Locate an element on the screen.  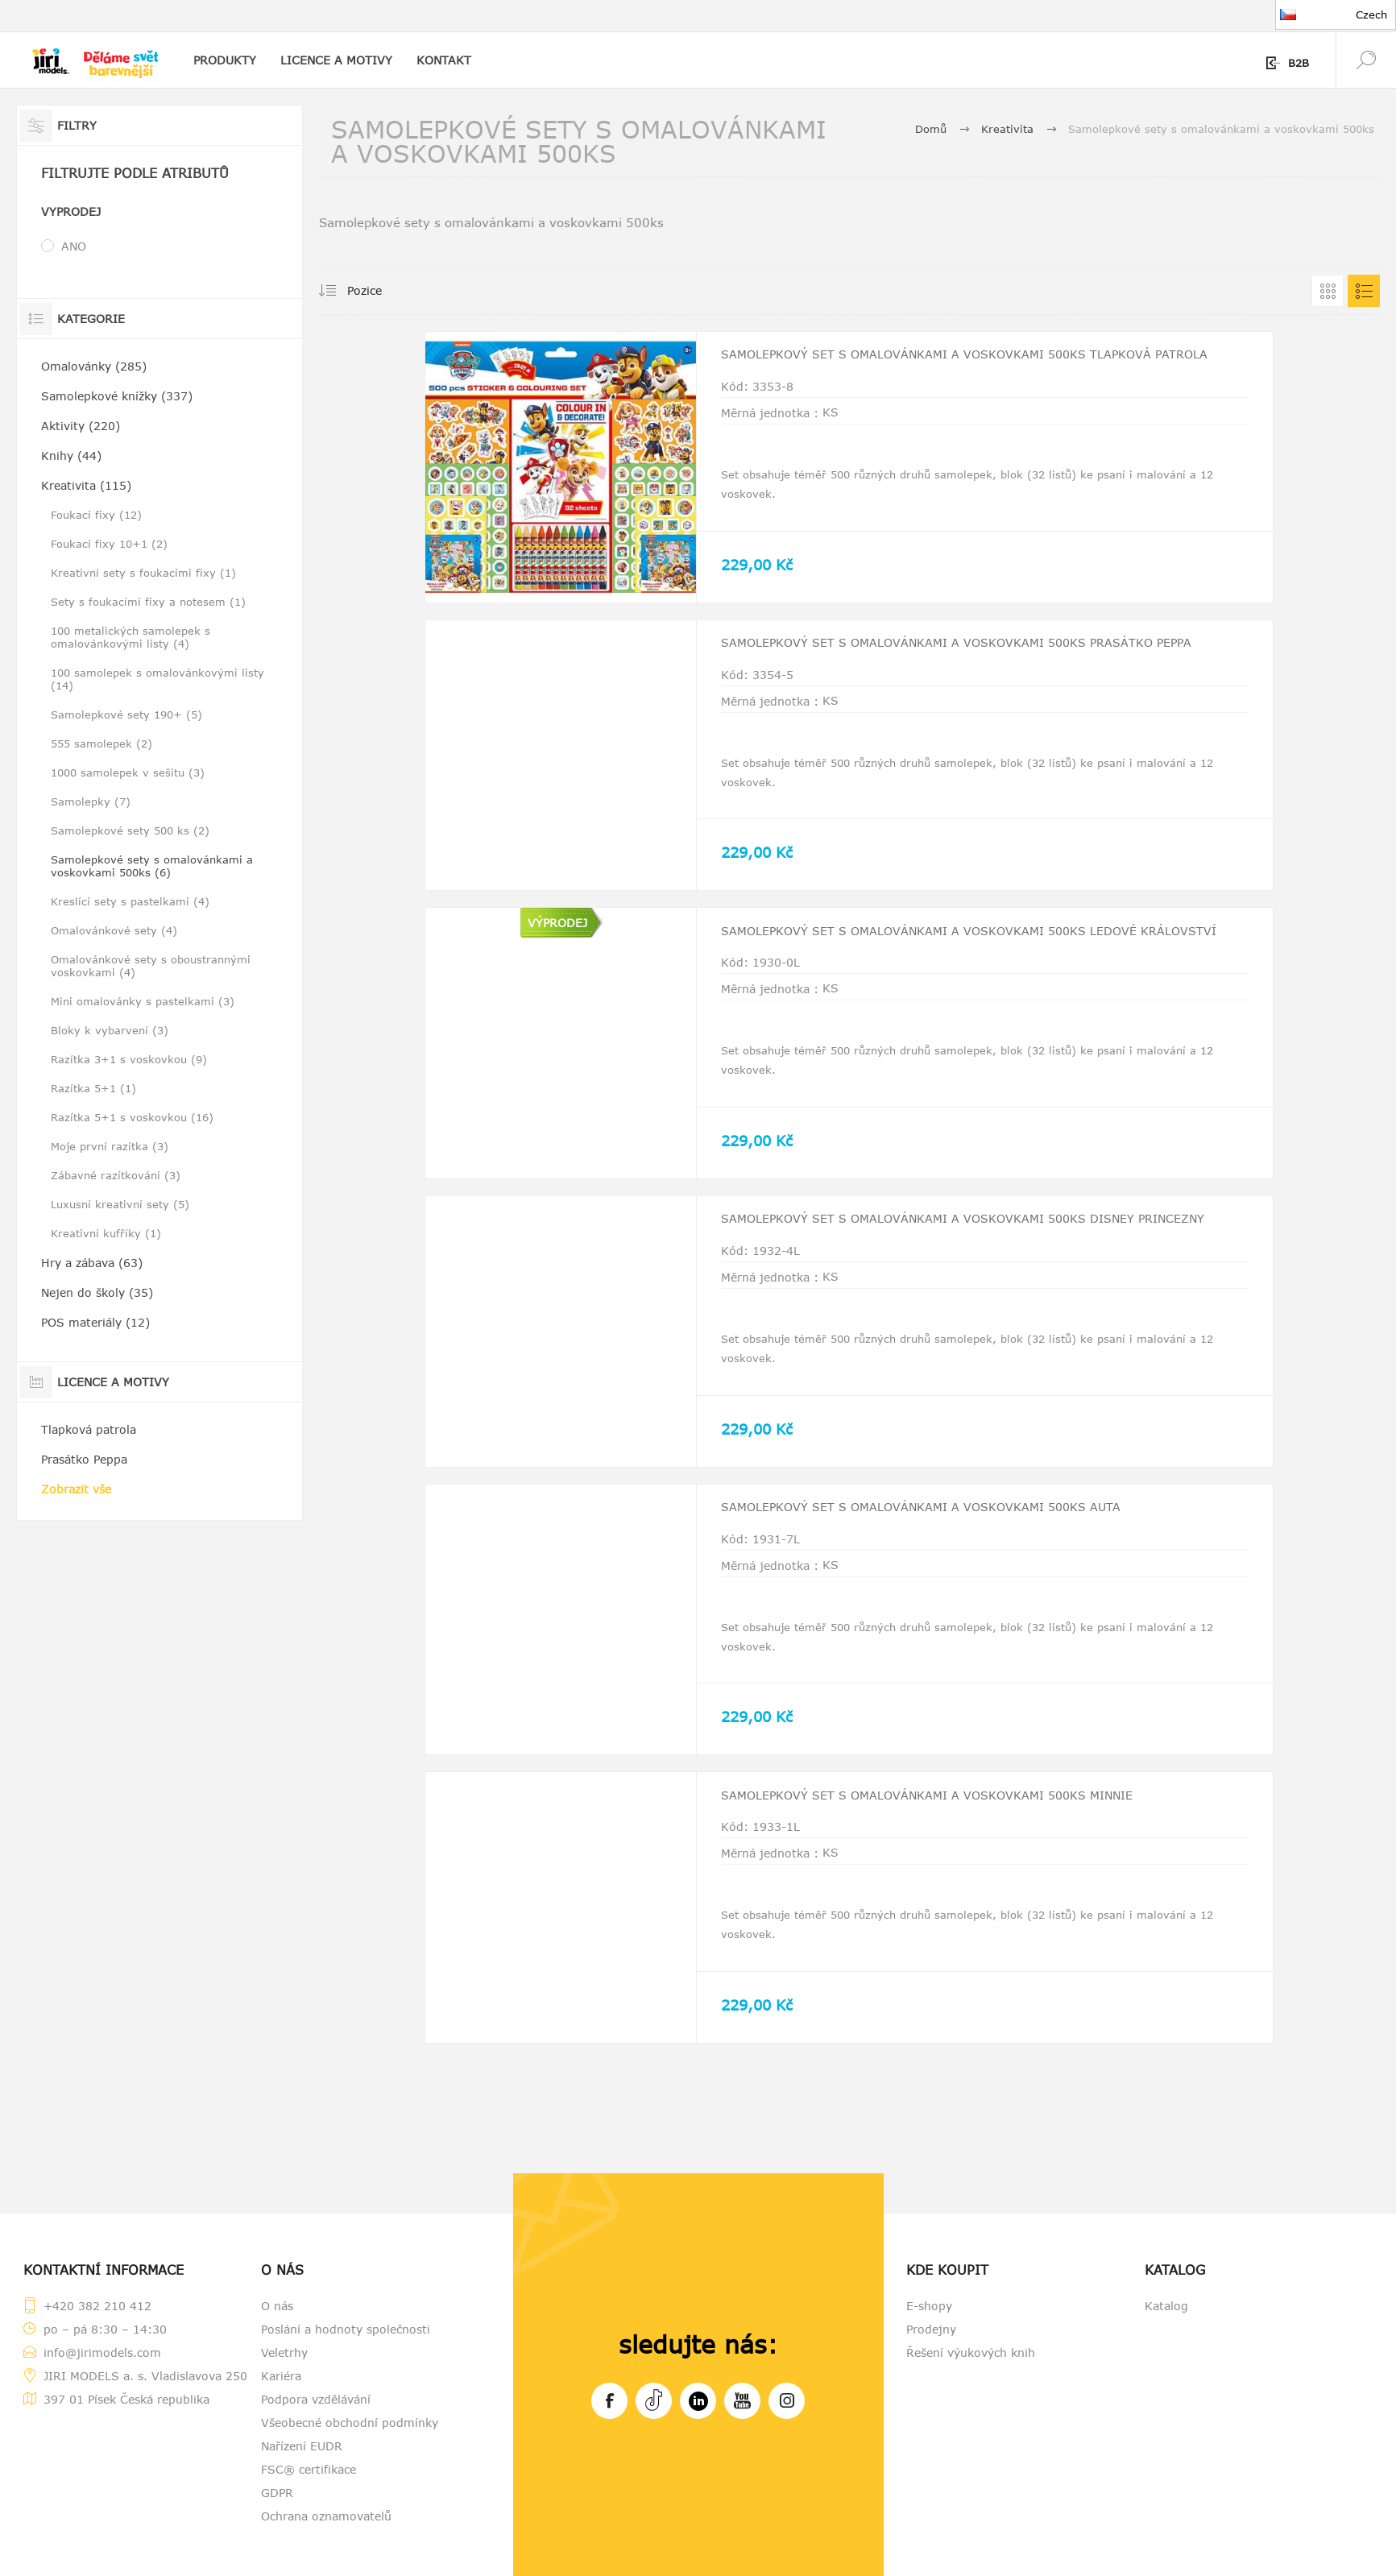
Sety s foukacími fixy a notesem (1) is located at coordinates (148, 601).